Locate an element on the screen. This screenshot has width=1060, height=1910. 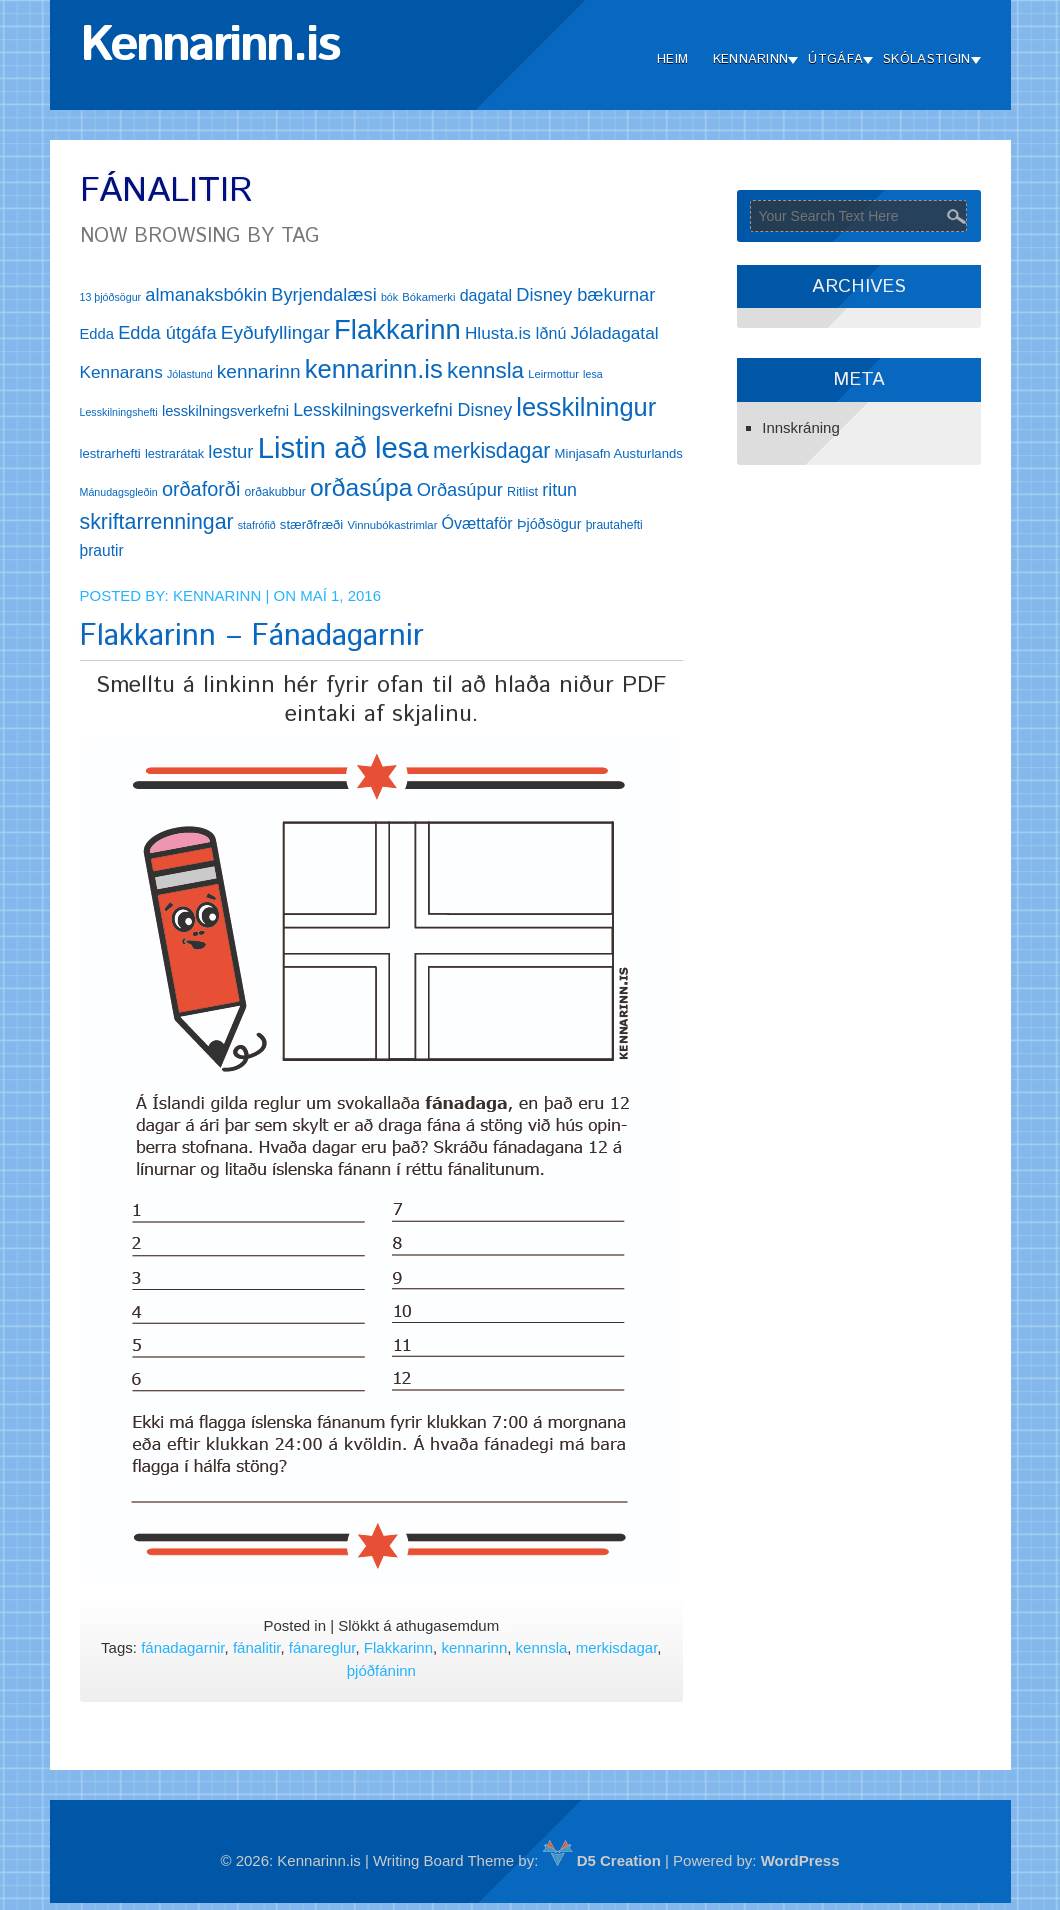
13 þjóðsögur [13 þjóðsögur (11 hlutir)] is located at coordinates (111, 297).